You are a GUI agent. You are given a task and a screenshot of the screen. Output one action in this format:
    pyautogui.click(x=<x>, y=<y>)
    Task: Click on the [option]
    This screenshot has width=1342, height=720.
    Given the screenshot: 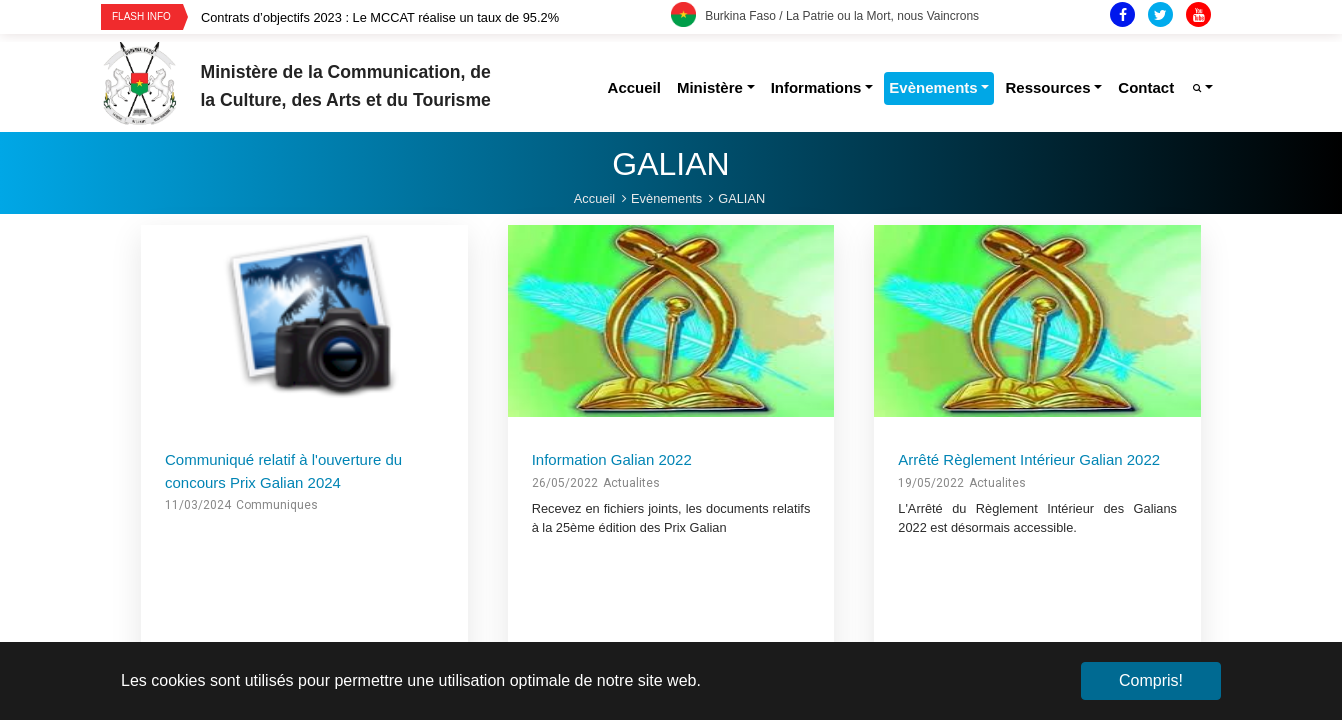 What is the action you would take?
    pyautogui.click(x=436, y=17)
    